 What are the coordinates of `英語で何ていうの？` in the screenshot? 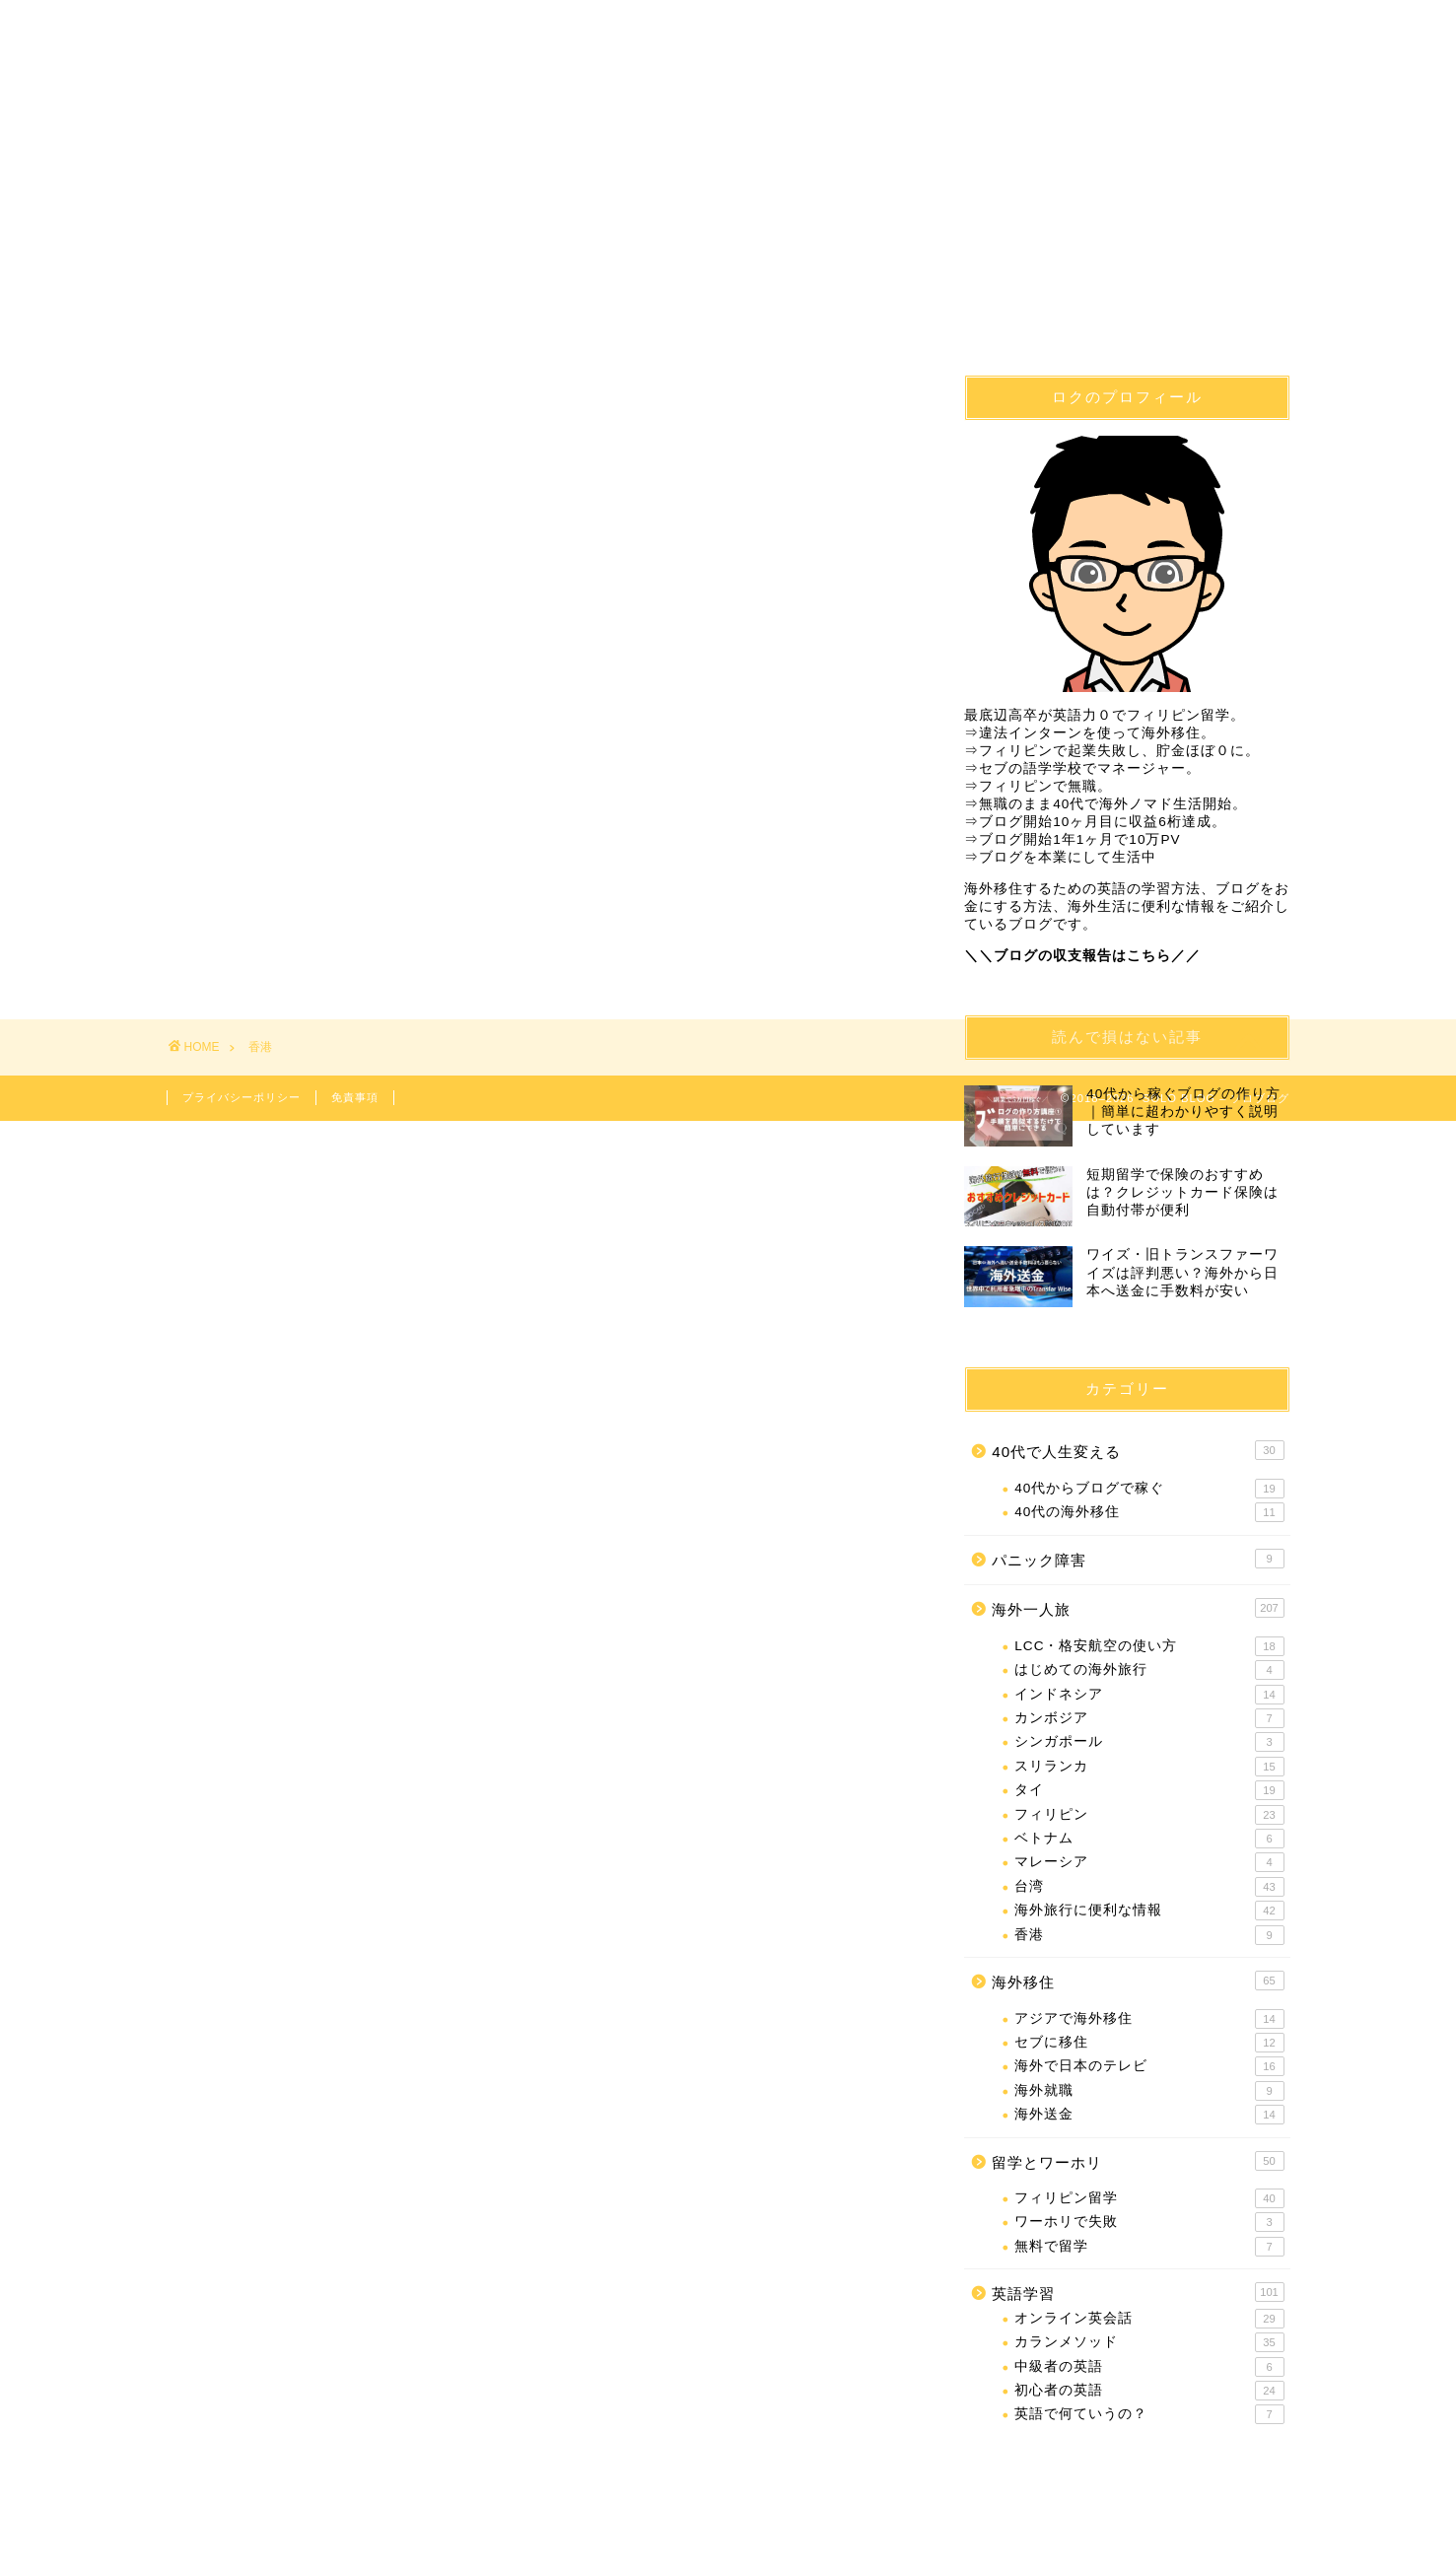 It's located at (1148, 2414).